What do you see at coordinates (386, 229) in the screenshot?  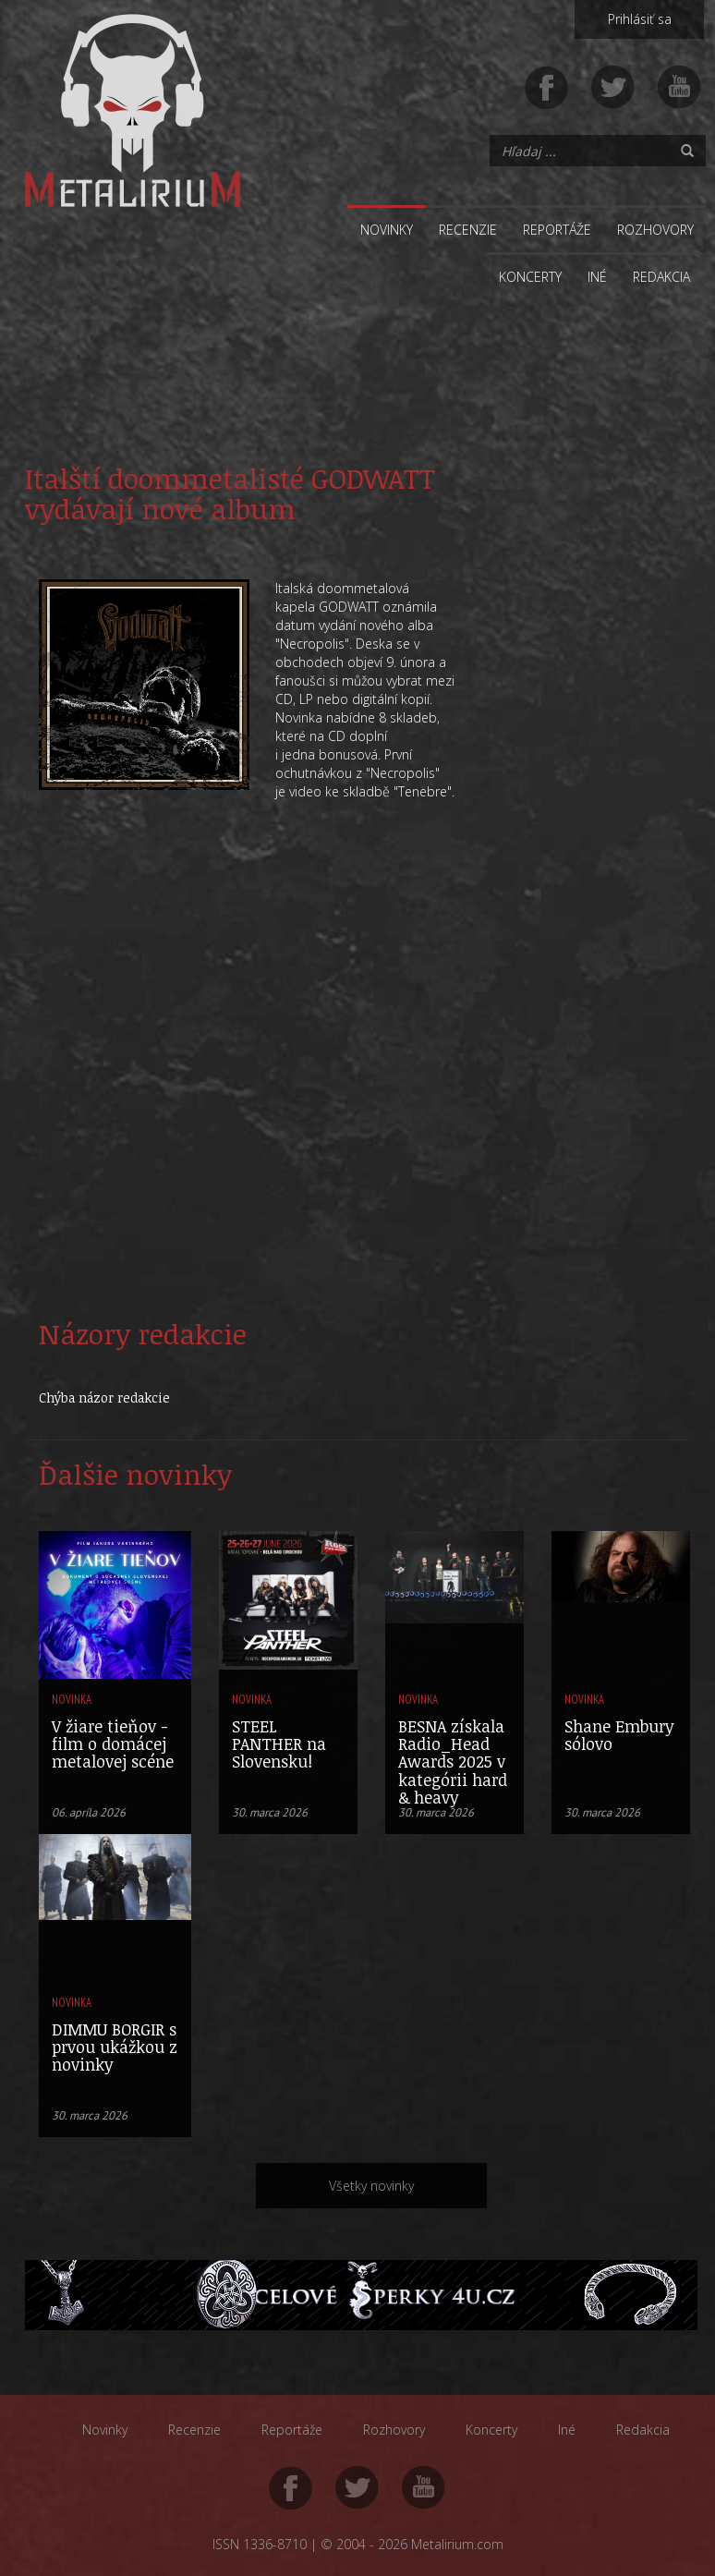 I see `Novinky` at bounding box center [386, 229].